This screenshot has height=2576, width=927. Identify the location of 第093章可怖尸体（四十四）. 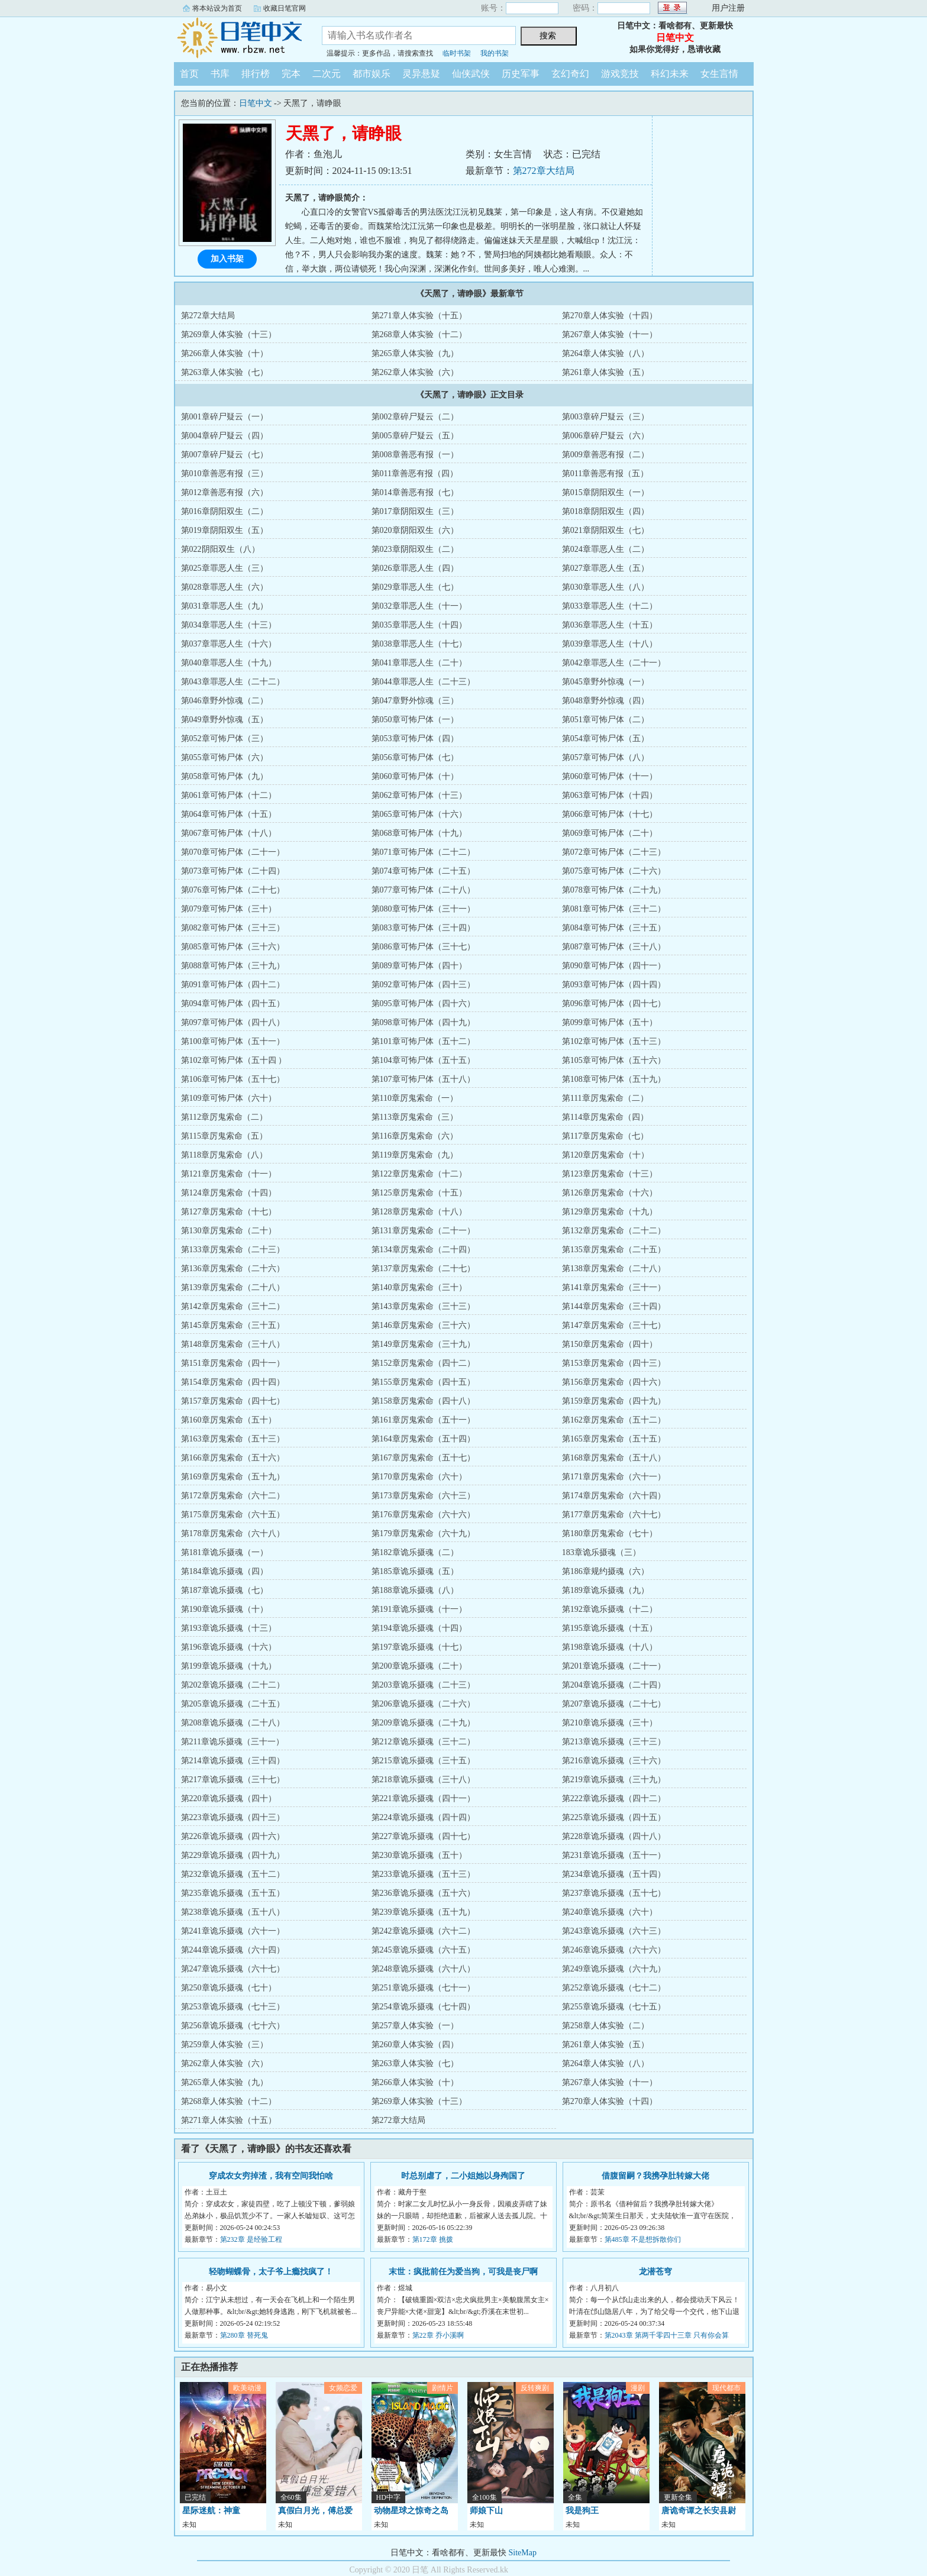
(614, 984).